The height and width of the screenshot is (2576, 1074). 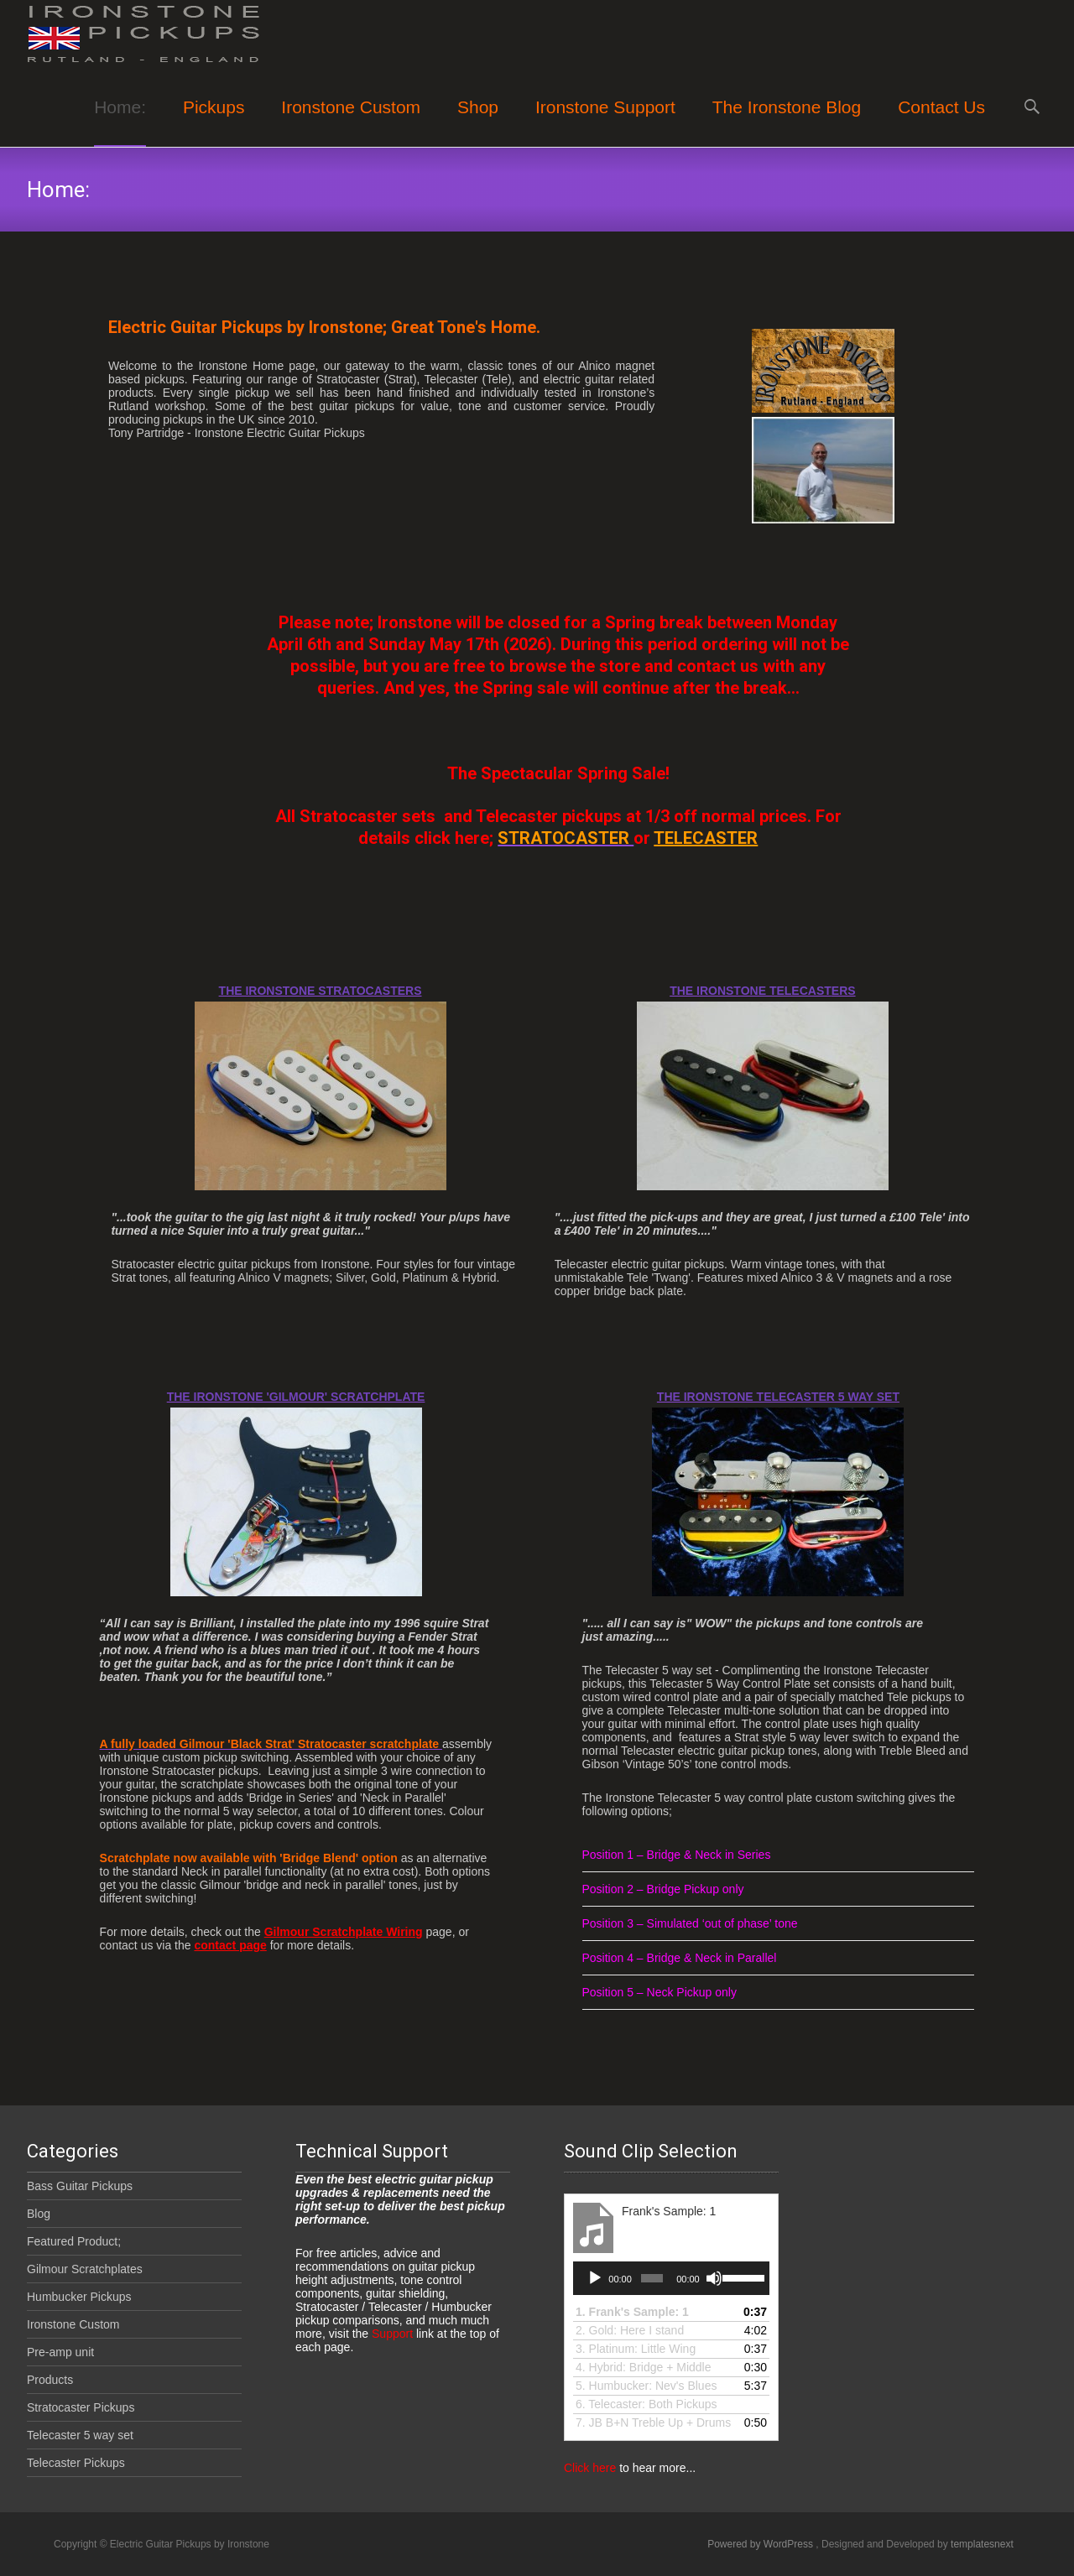 I want to click on 6., so click(x=646, y=2404).